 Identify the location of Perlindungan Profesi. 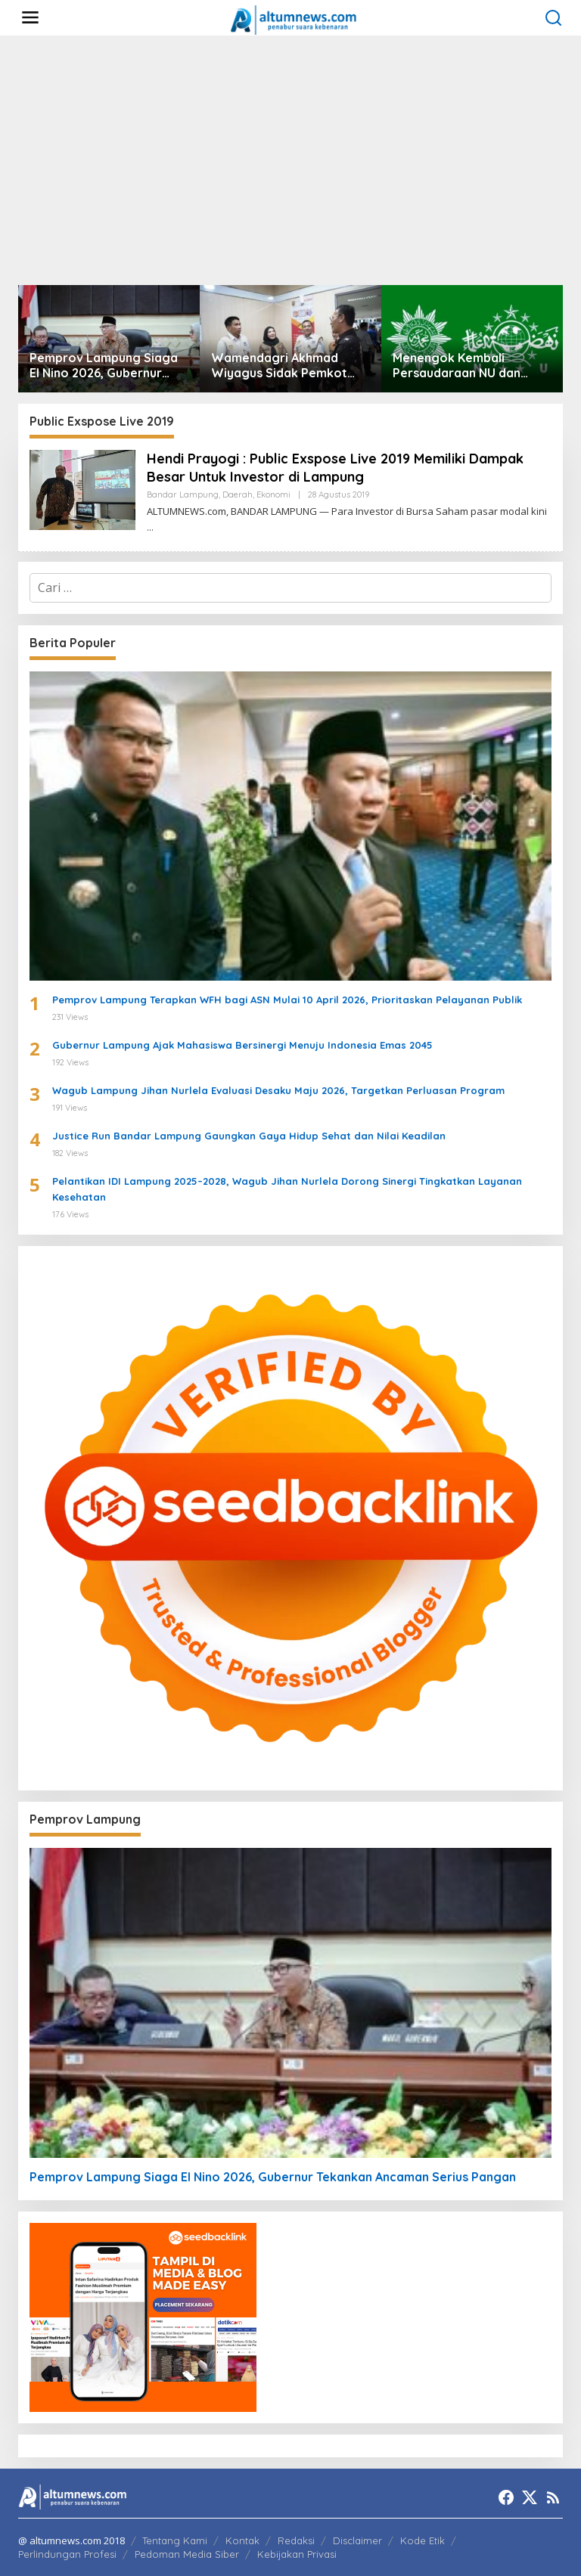
(67, 2554).